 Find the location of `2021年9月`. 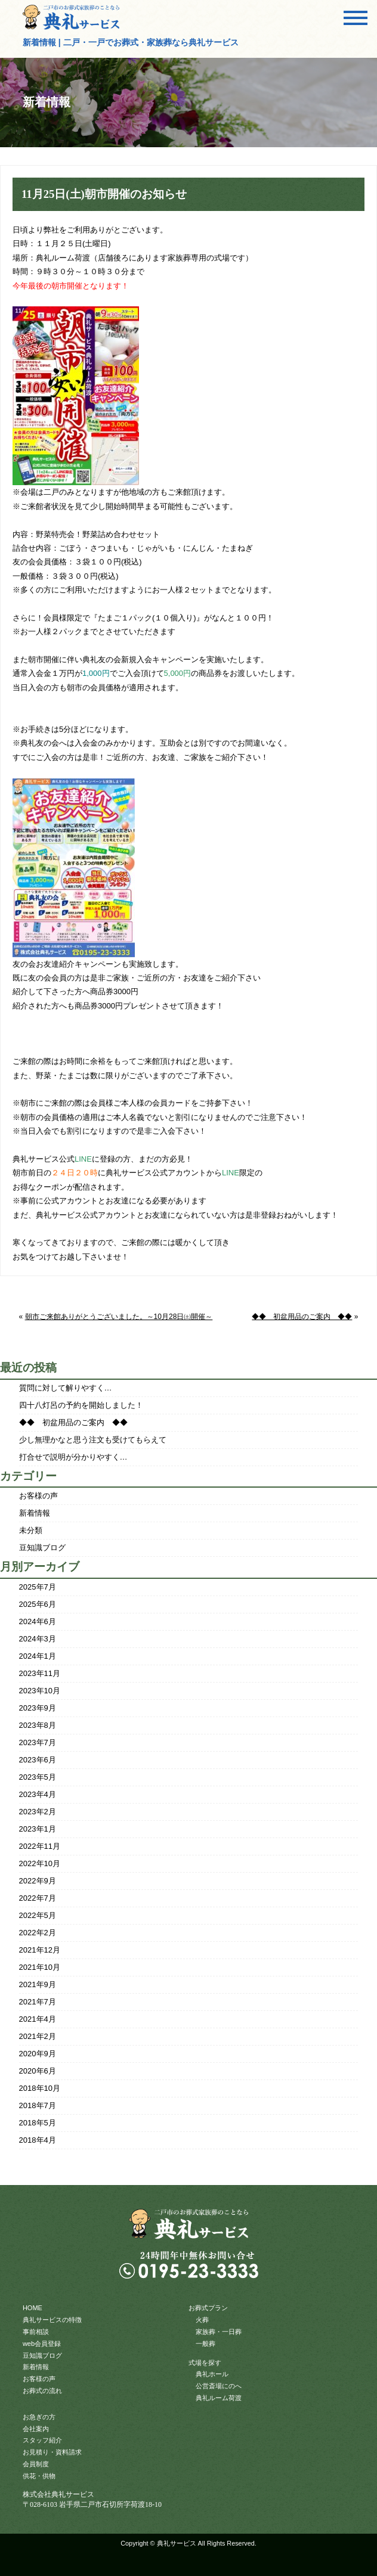

2021年9月 is located at coordinates (37, 1984).